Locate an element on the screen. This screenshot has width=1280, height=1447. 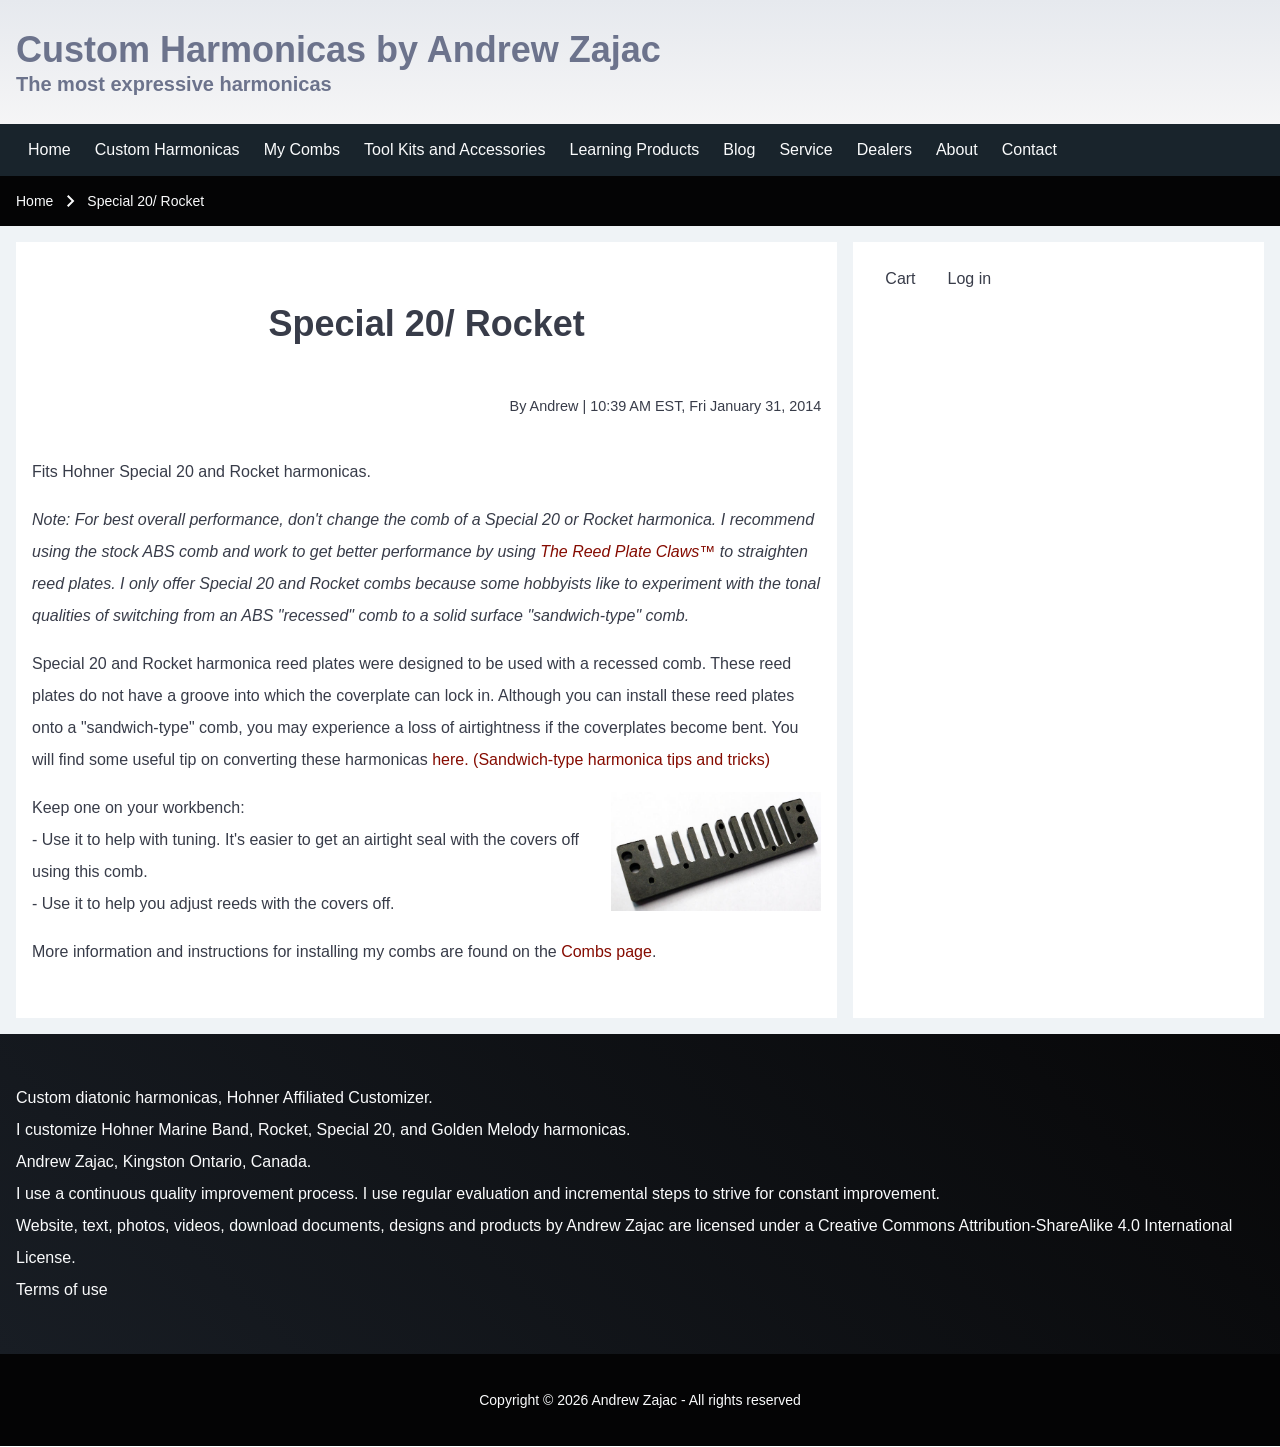
Andrew Zajac, Kingston Ontario, Canada. is located at coordinates (163, 1161).